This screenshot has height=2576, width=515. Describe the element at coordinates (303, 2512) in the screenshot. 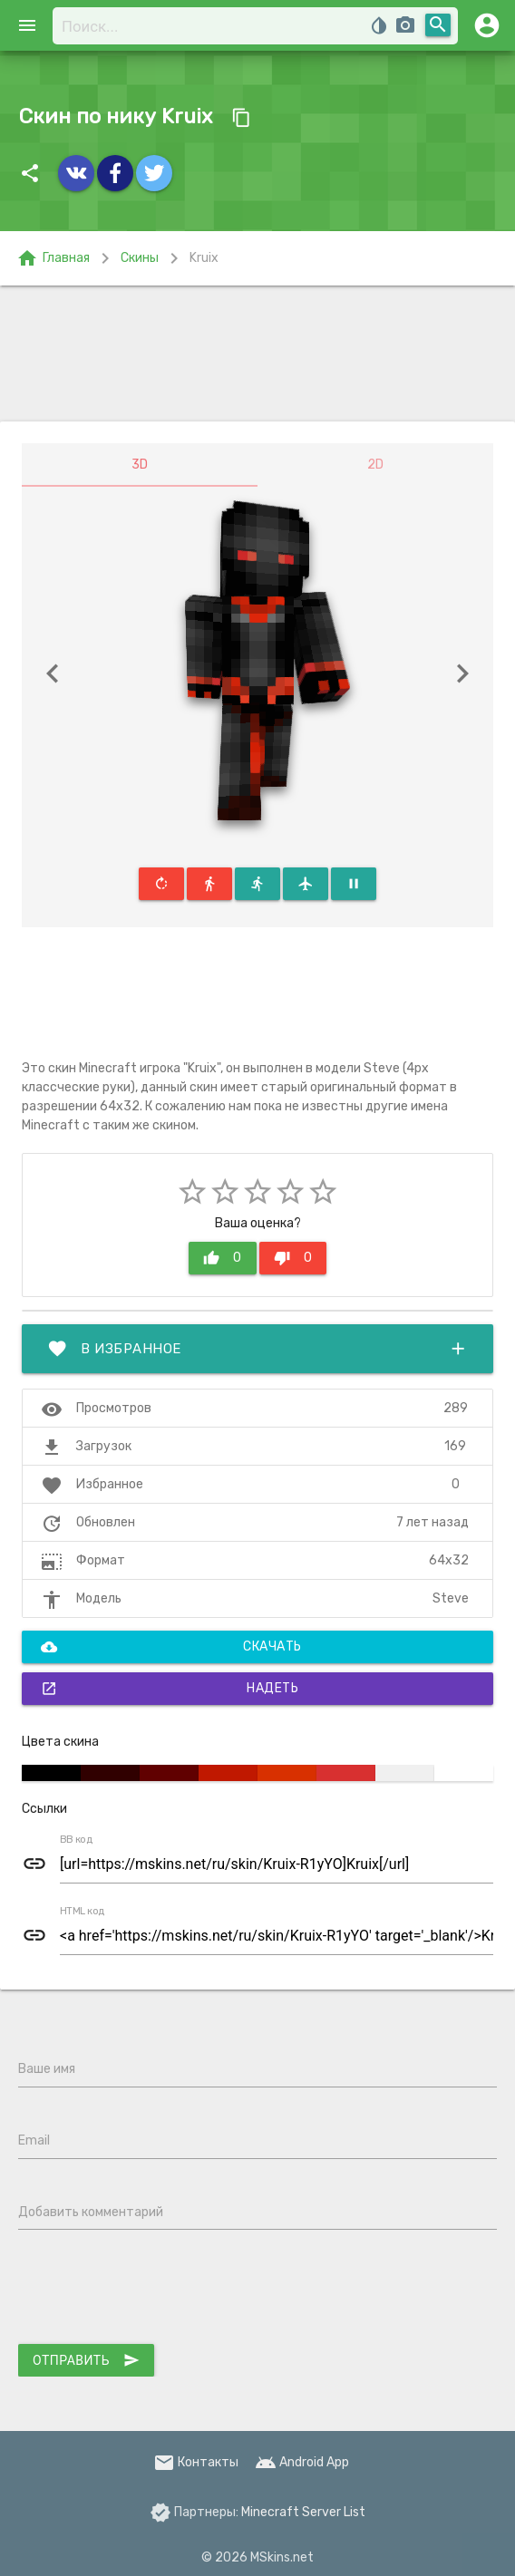

I see `Minecraft Server List` at that location.